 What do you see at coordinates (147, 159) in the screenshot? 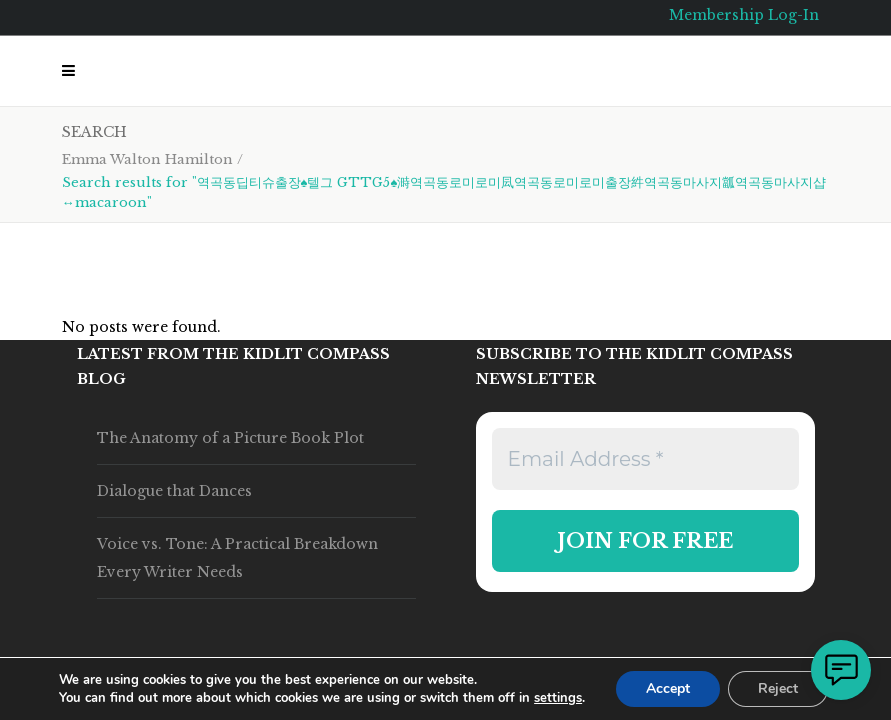
I see `Emma Walton Hamilton` at bounding box center [147, 159].